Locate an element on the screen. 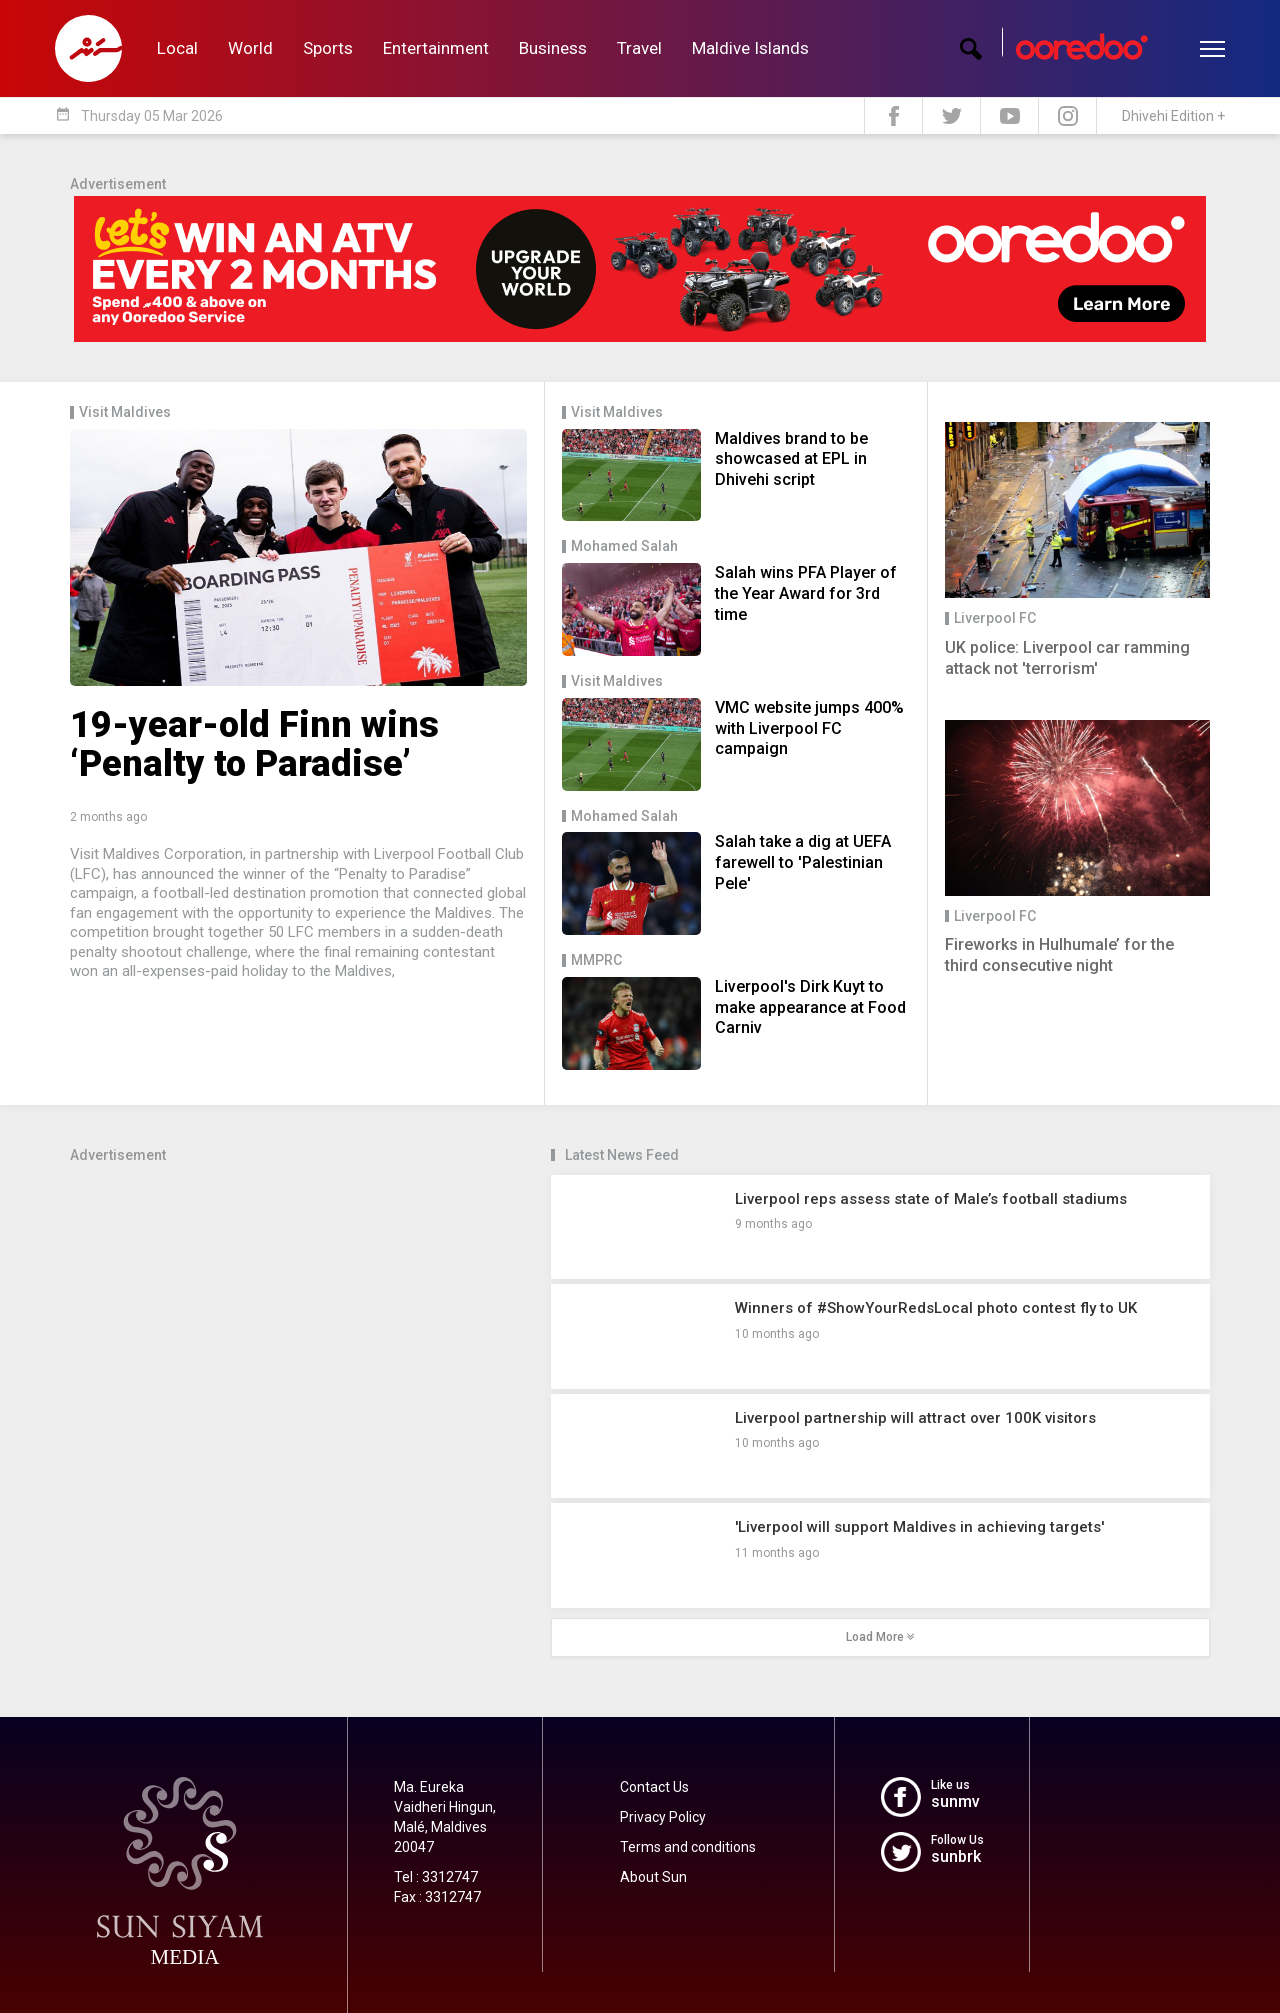 The image size is (1280, 2013). World is located at coordinates (250, 48).